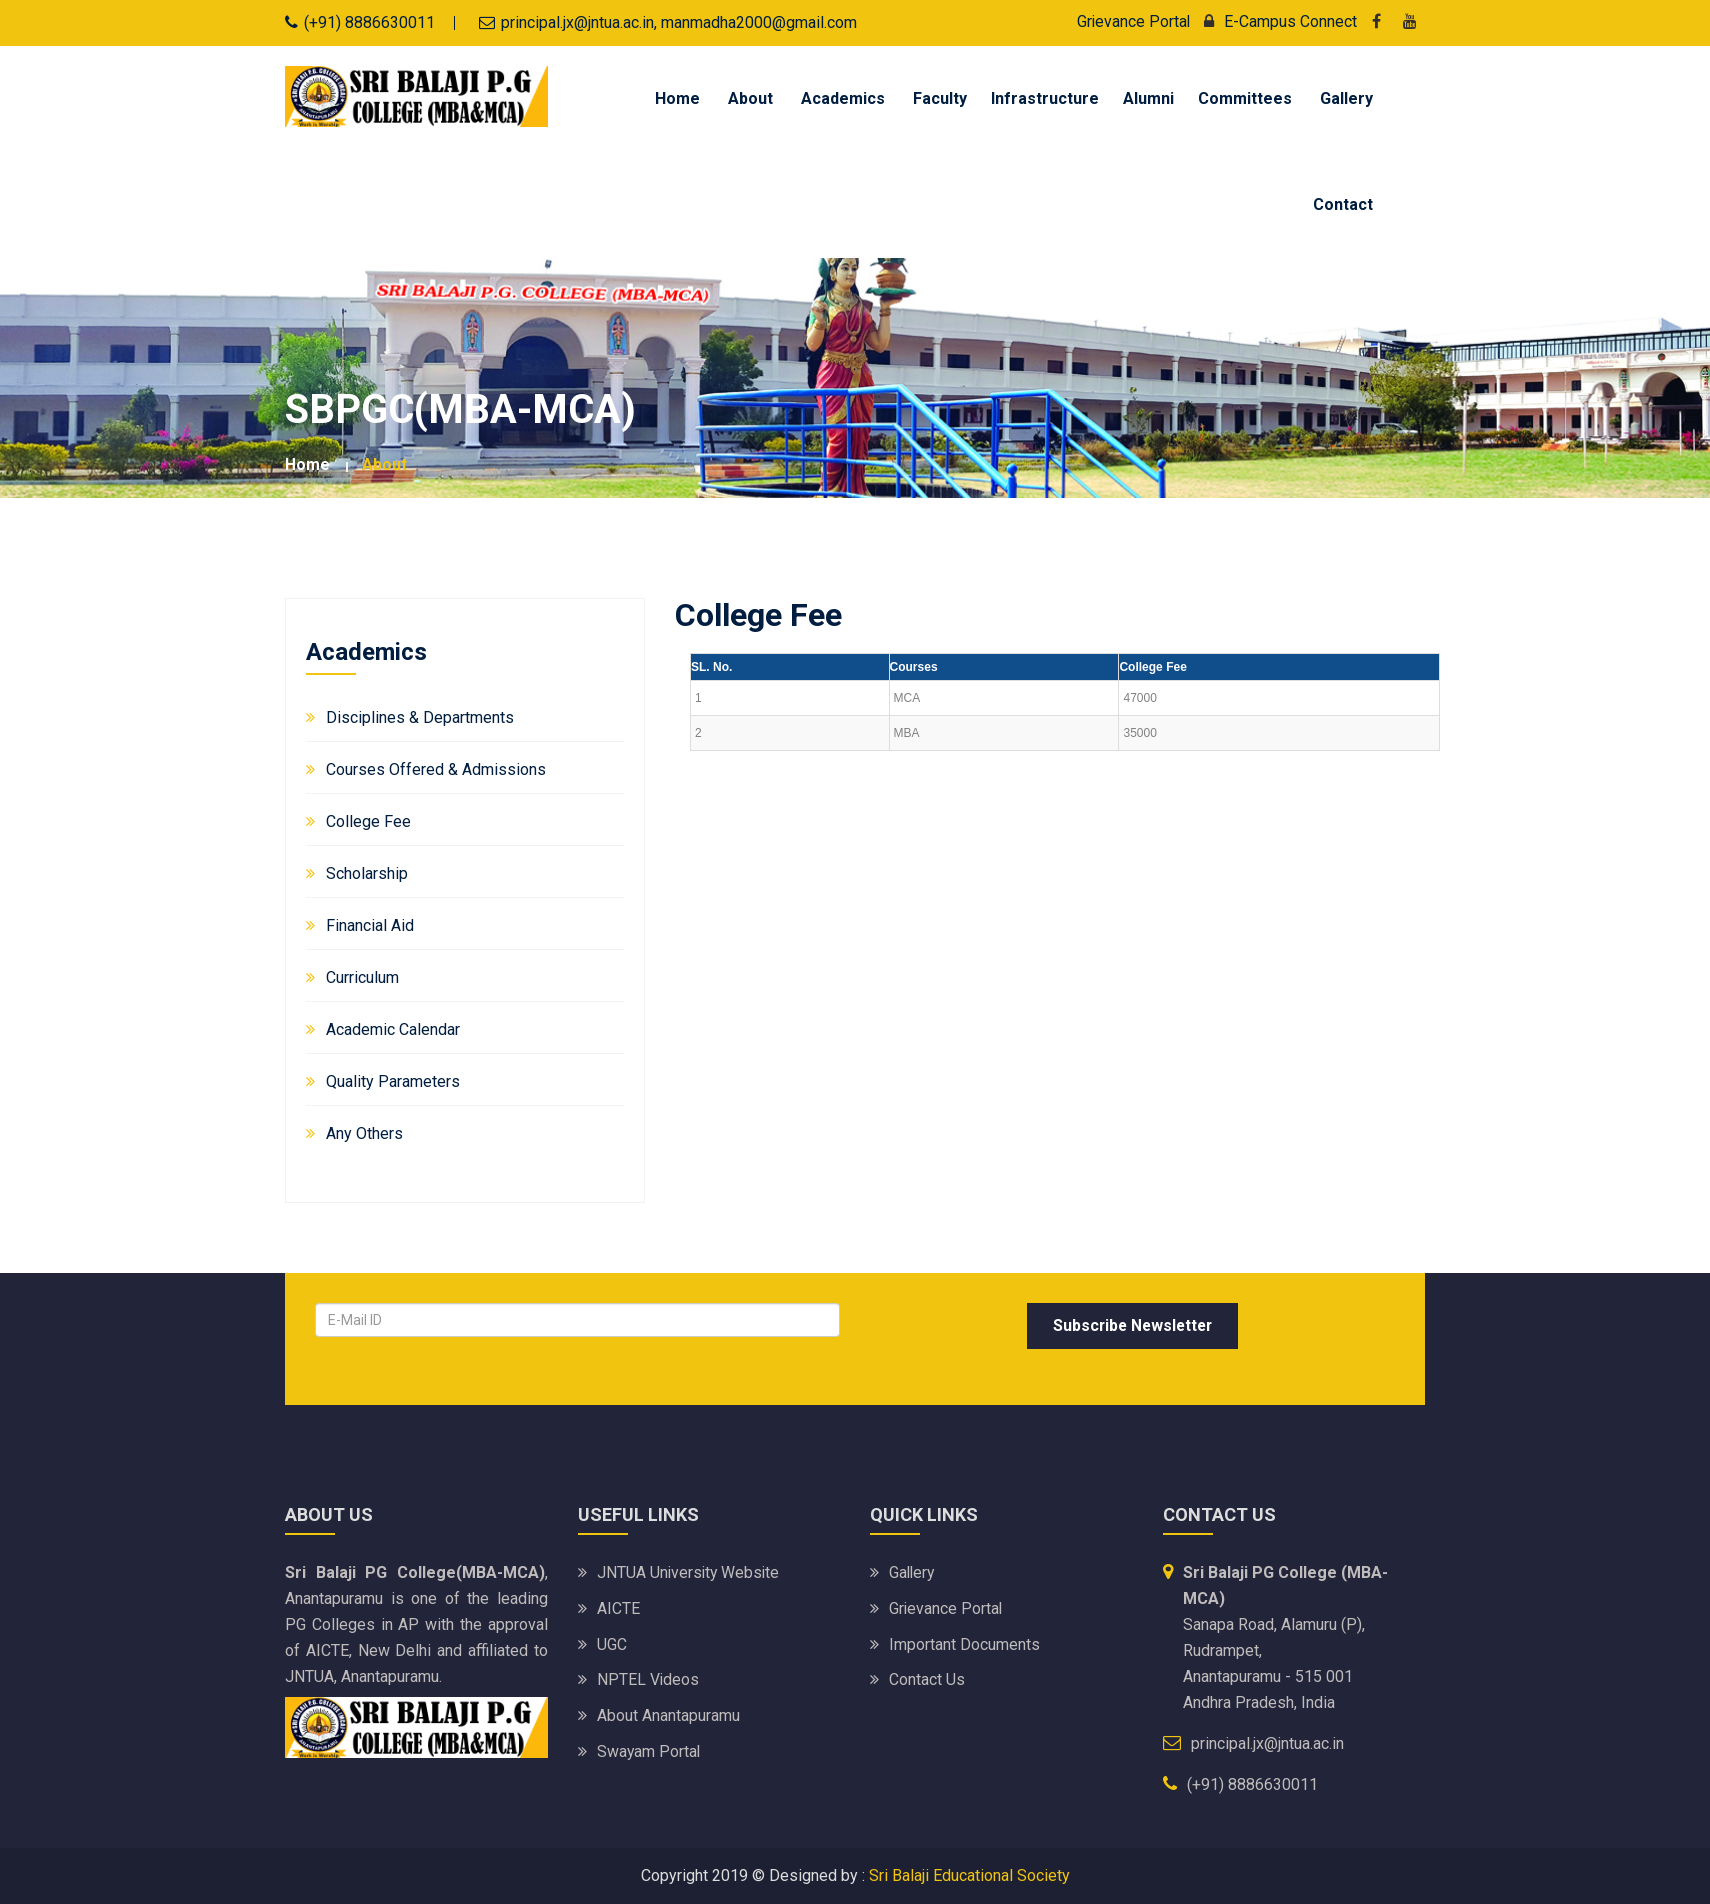  Describe the element at coordinates (1245, 98) in the screenshot. I see `Committees` at that location.